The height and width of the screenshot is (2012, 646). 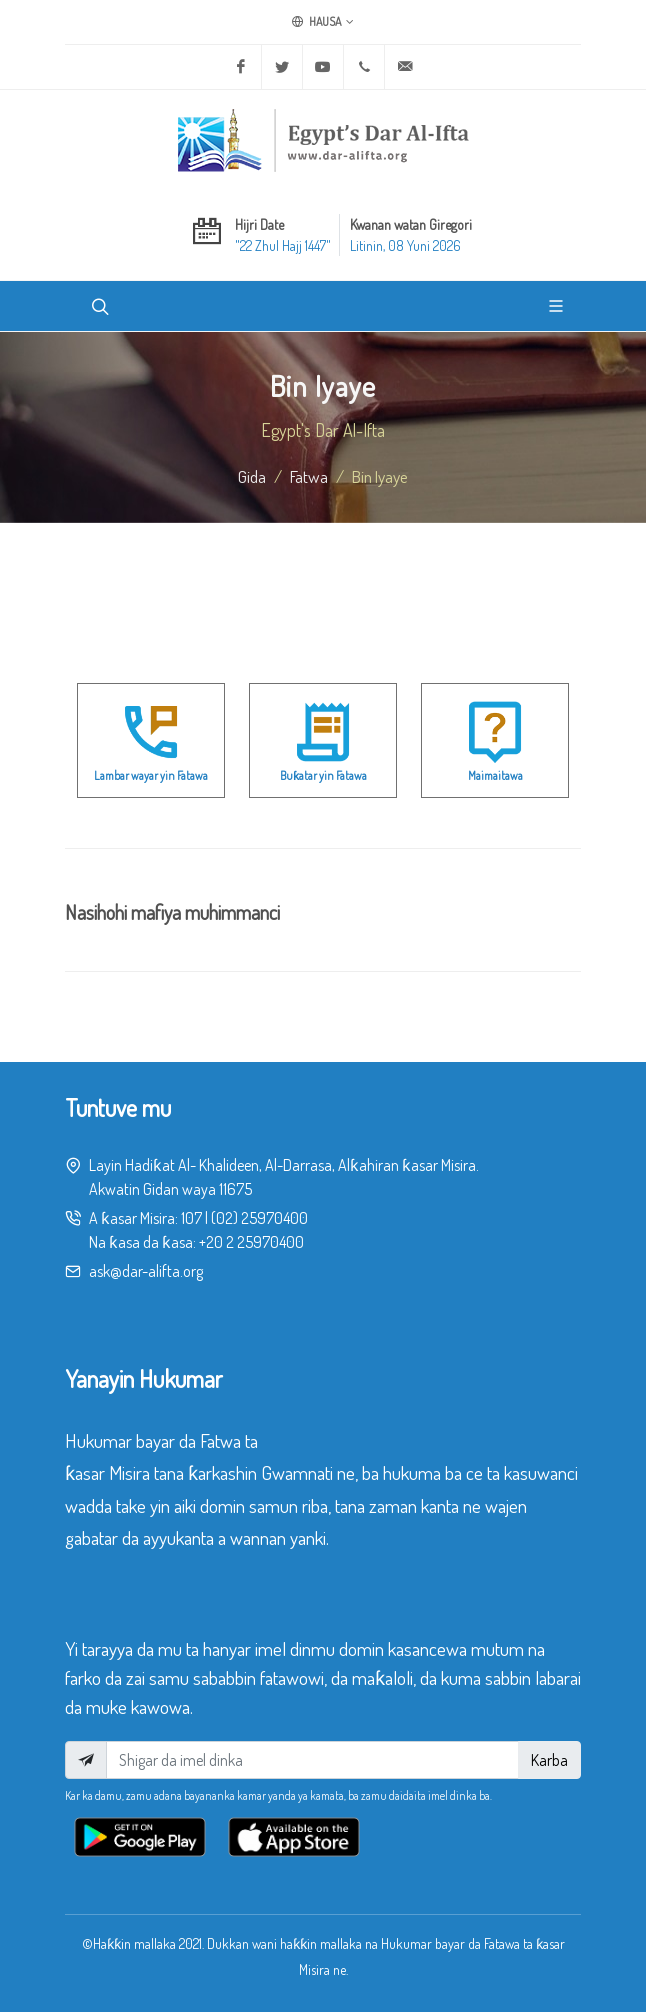 What do you see at coordinates (191, 1218) in the screenshot?
I see `107` at bounding box center [191, 1218].